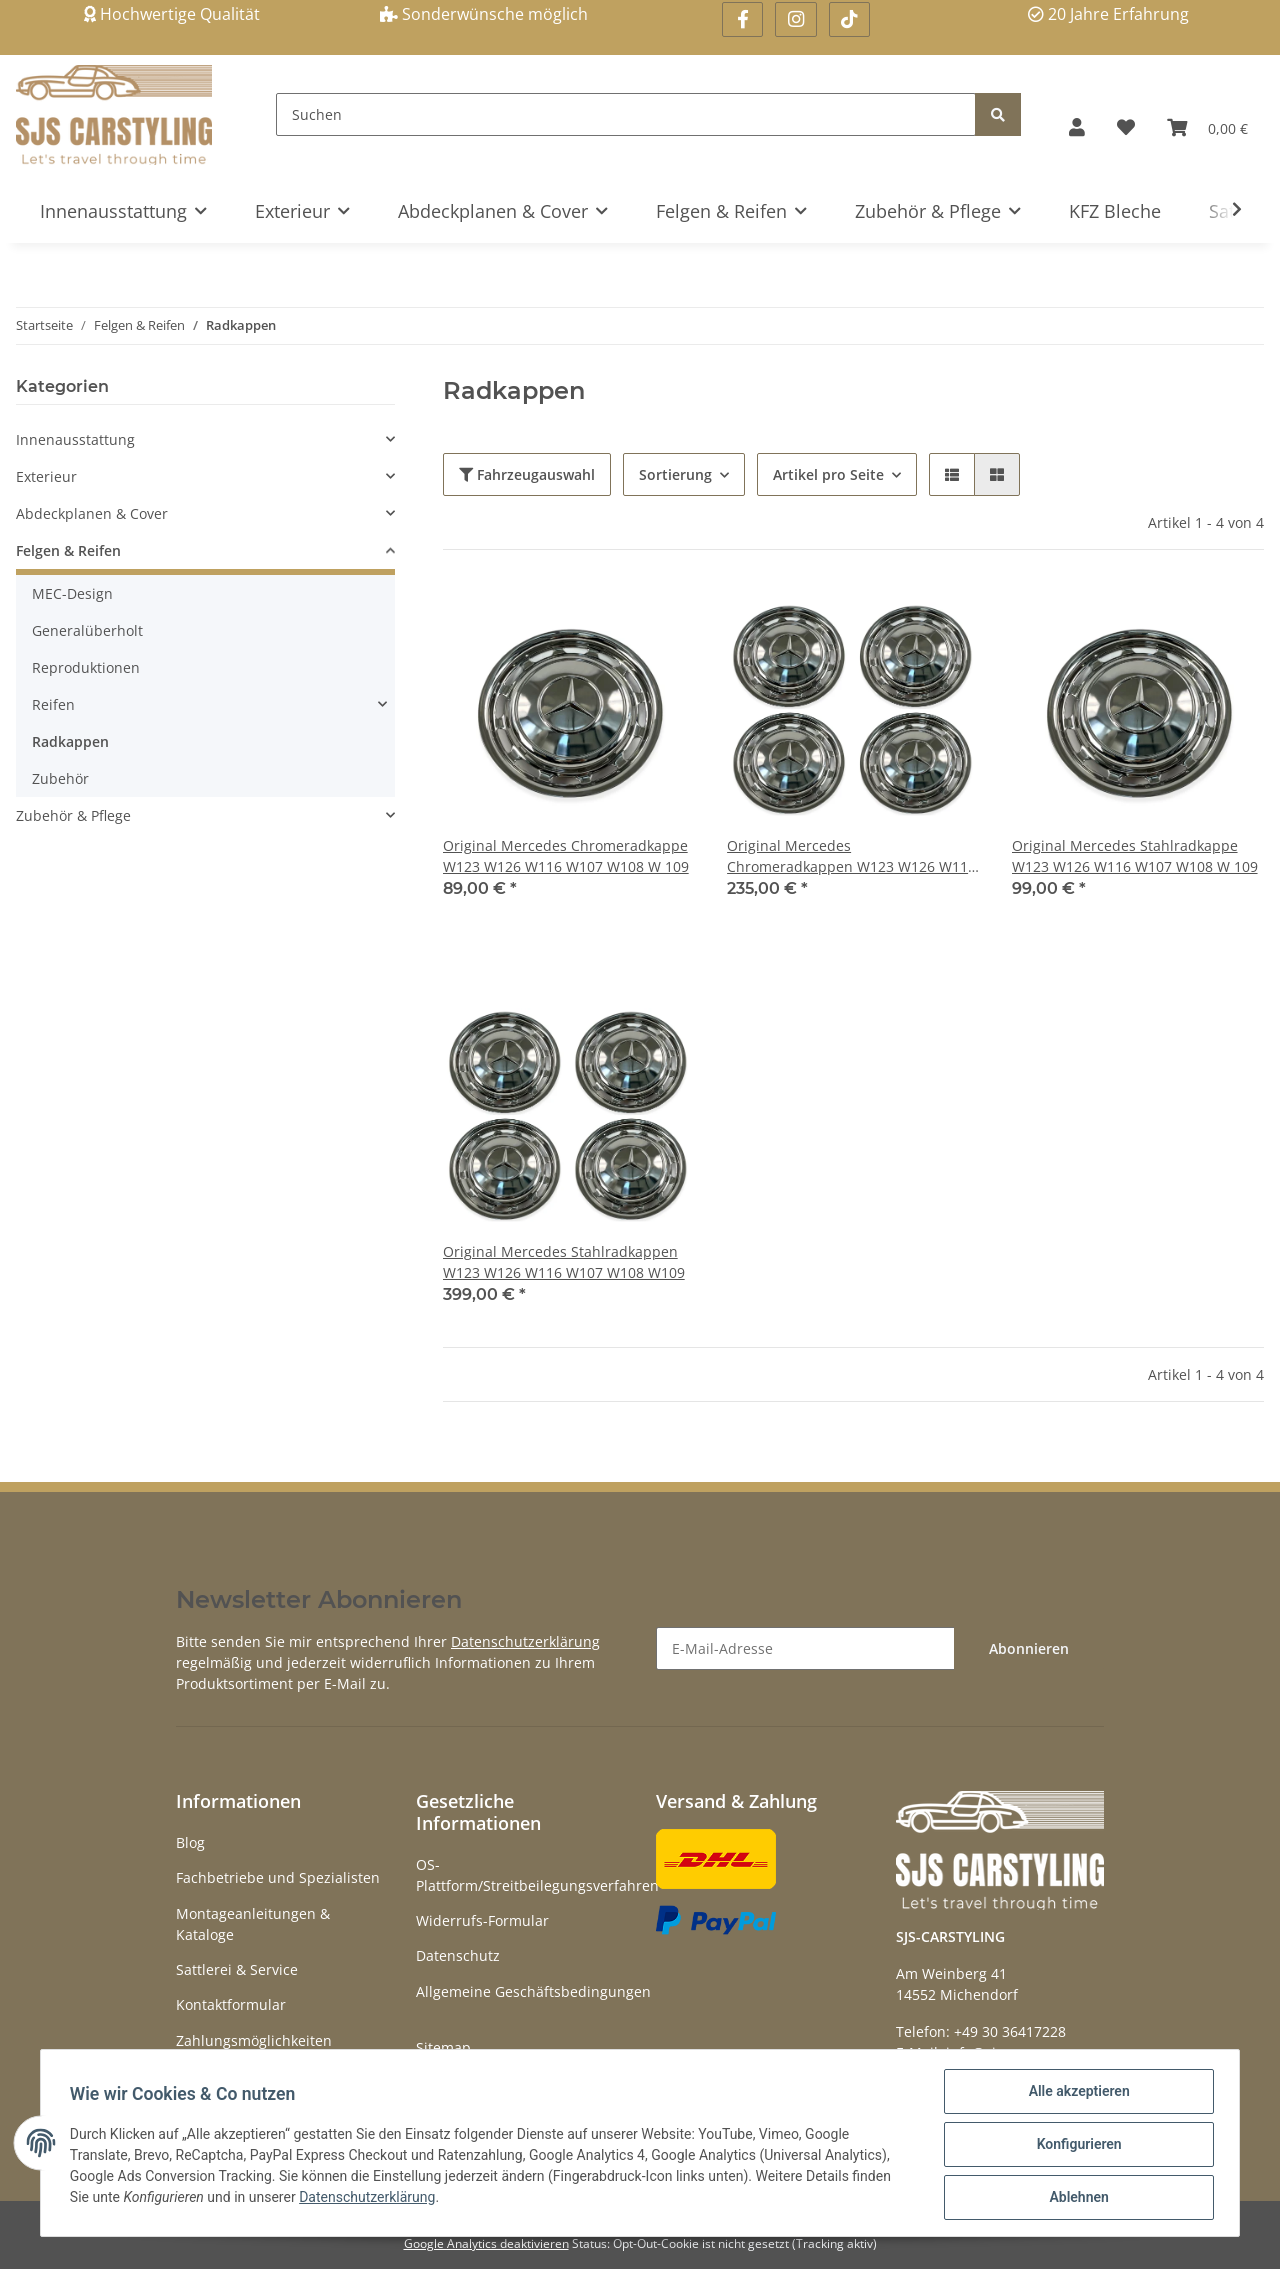 The width and height of the screenshot is (1280, 2269). Describe the element at coordinates (527, 474) in the screenshot. I see `Fahrzeugauswahl` at that location.